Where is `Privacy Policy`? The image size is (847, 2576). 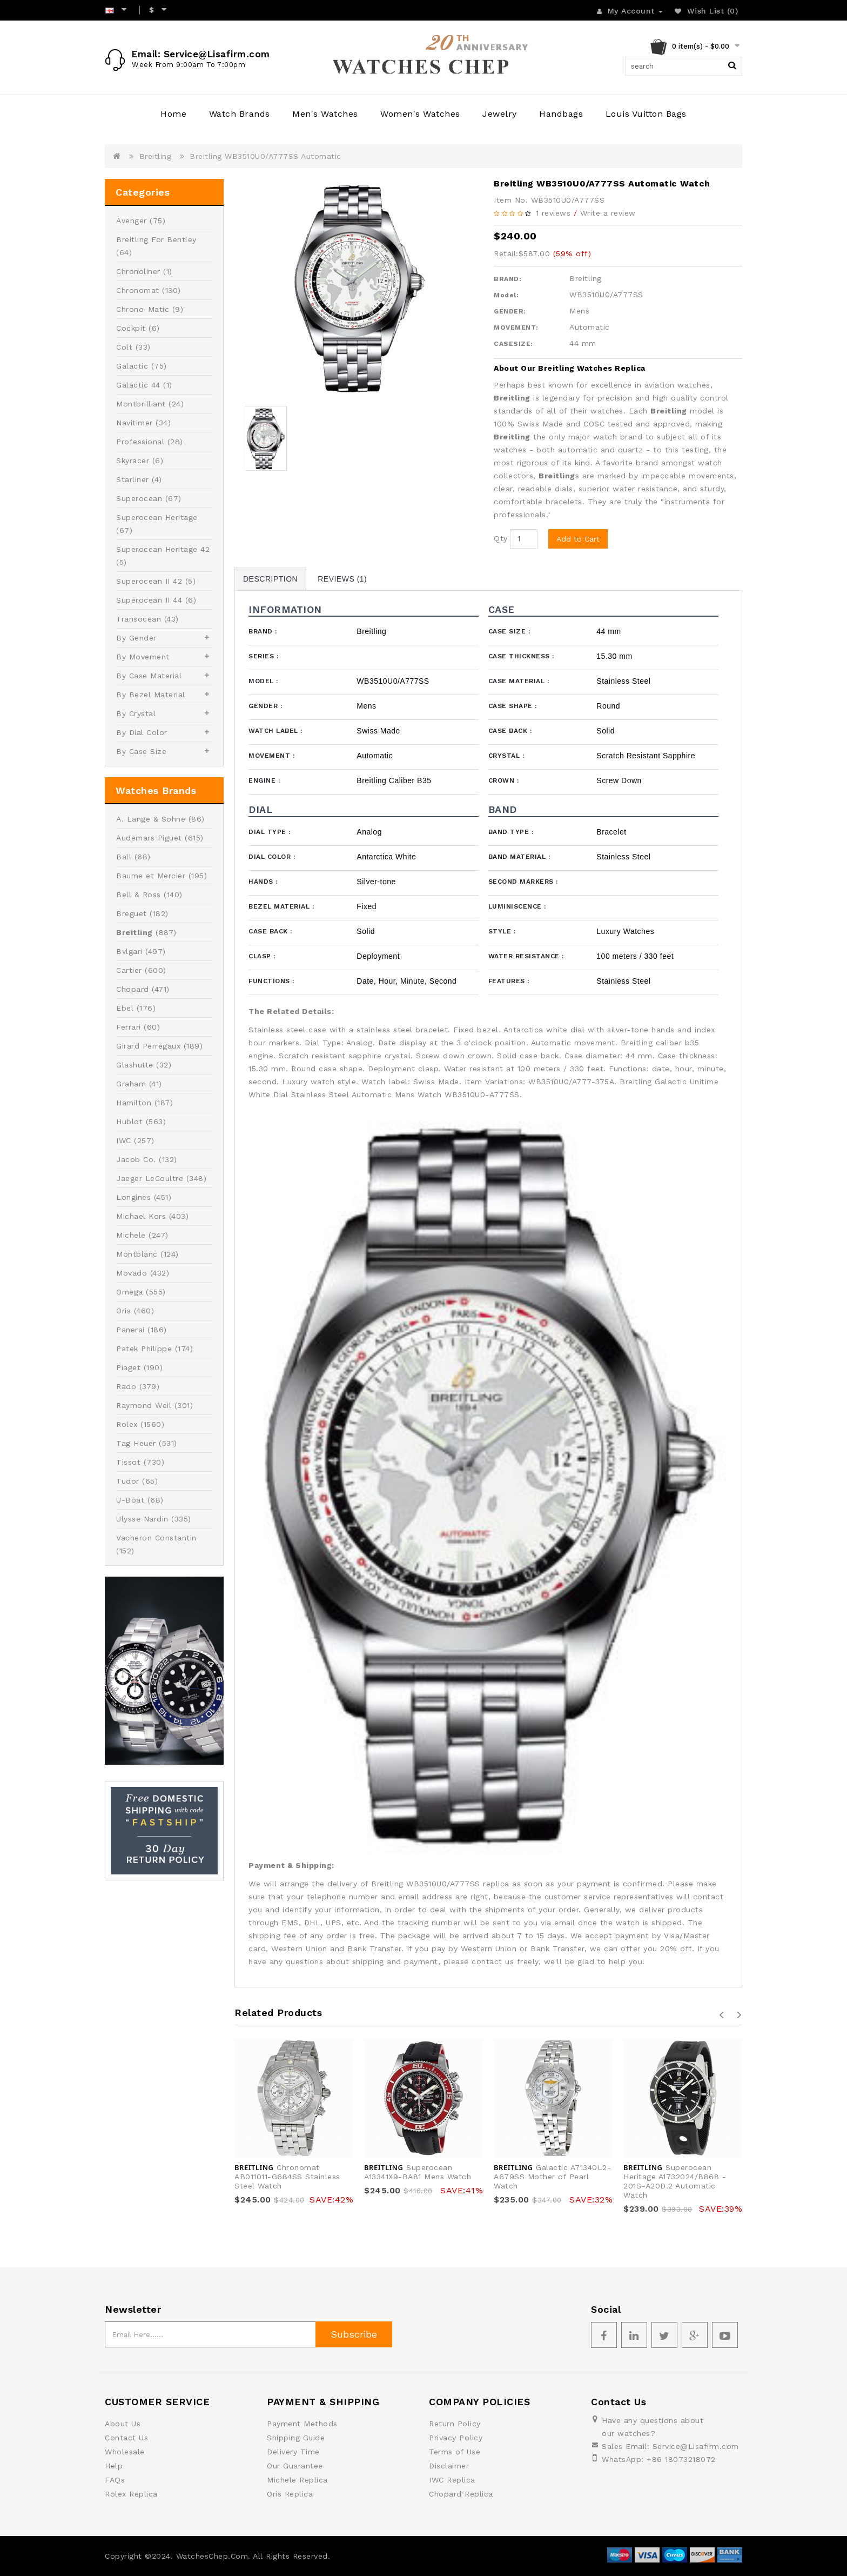 Privacy Policy is located at coordinates (455, 2437).